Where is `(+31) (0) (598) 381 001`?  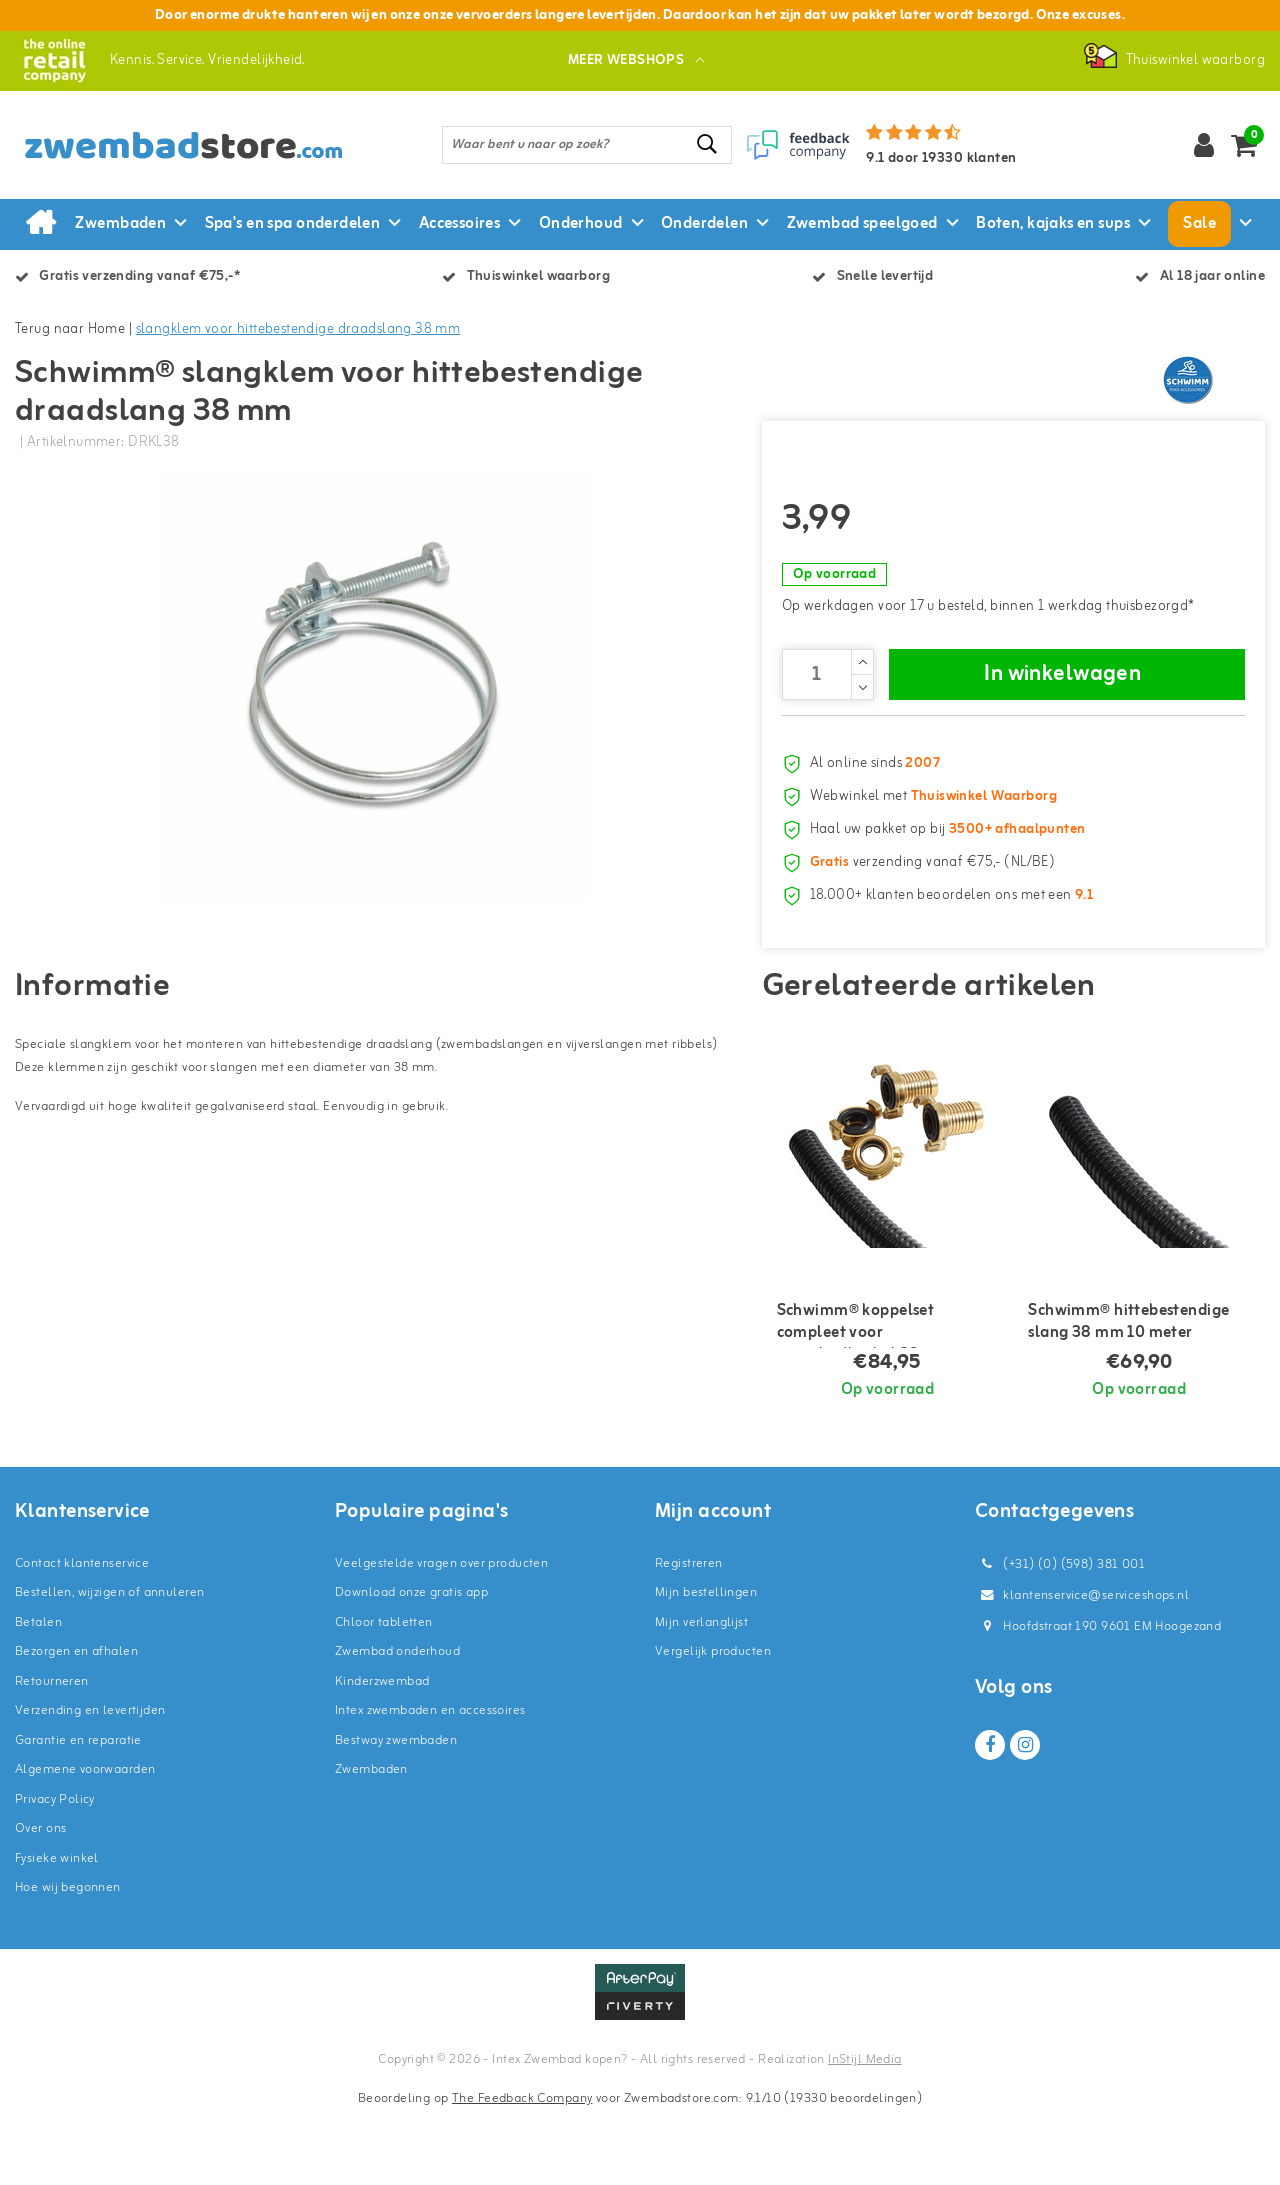 (+31) (0) (598) 381 001 is located at coordinates (1060, 1635).